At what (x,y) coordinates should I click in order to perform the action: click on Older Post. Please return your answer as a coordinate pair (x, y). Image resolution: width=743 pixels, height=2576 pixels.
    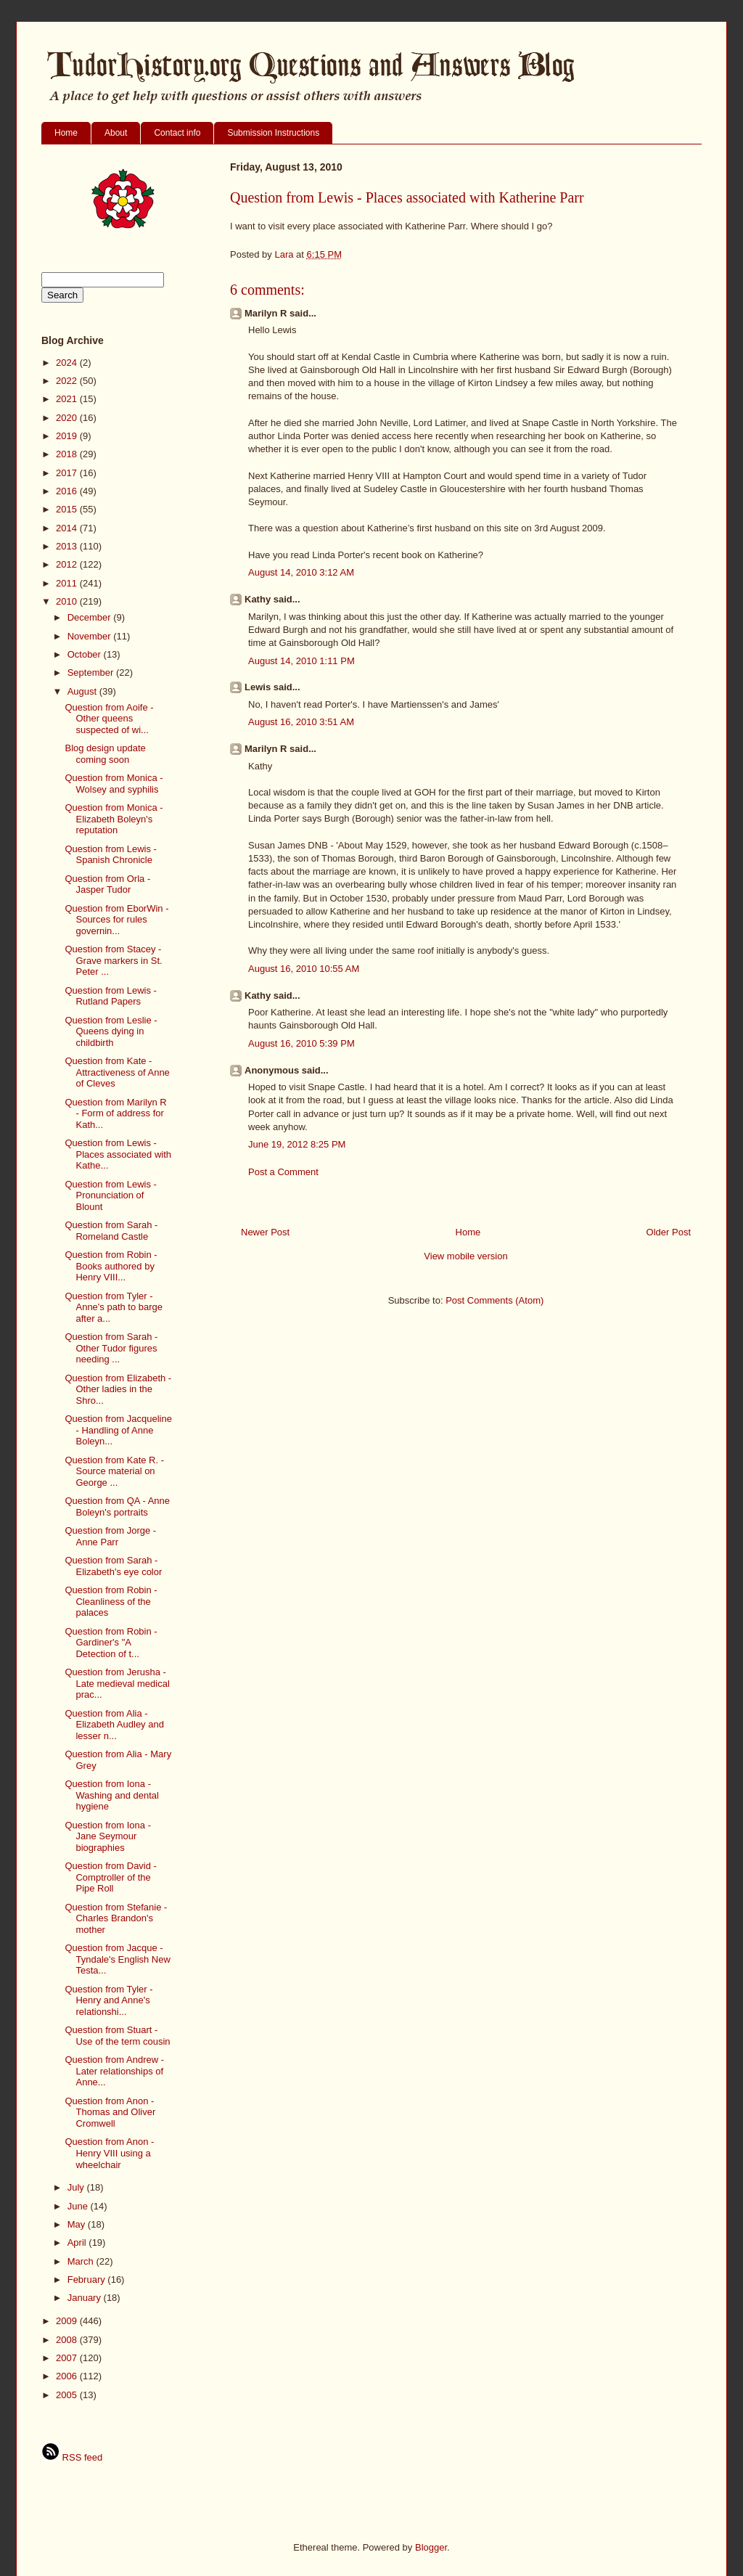
    Looking at the image, I should click on (668, 1232).